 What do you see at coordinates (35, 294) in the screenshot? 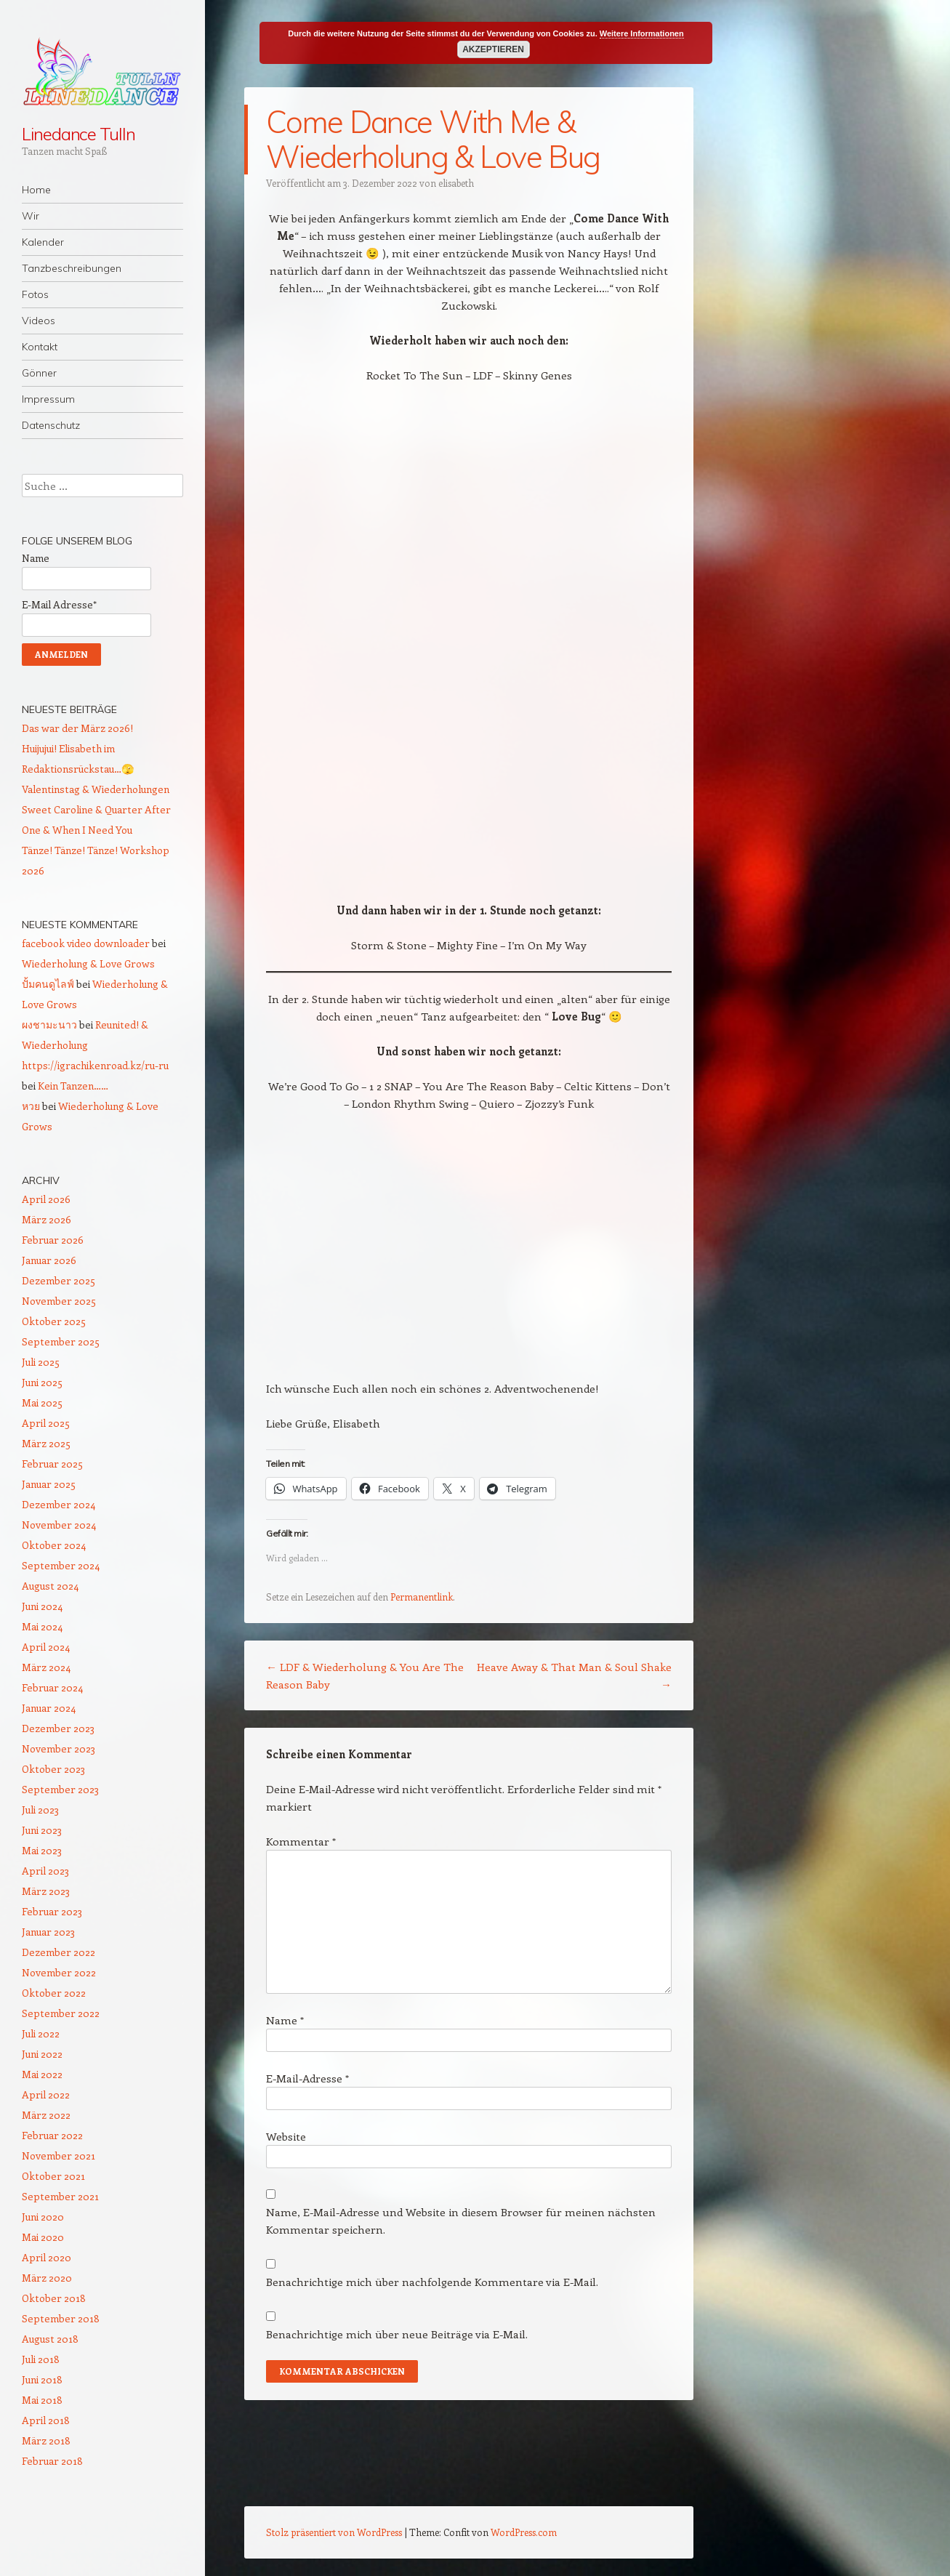
I see `Fotos` at bounding box center [35, 294].